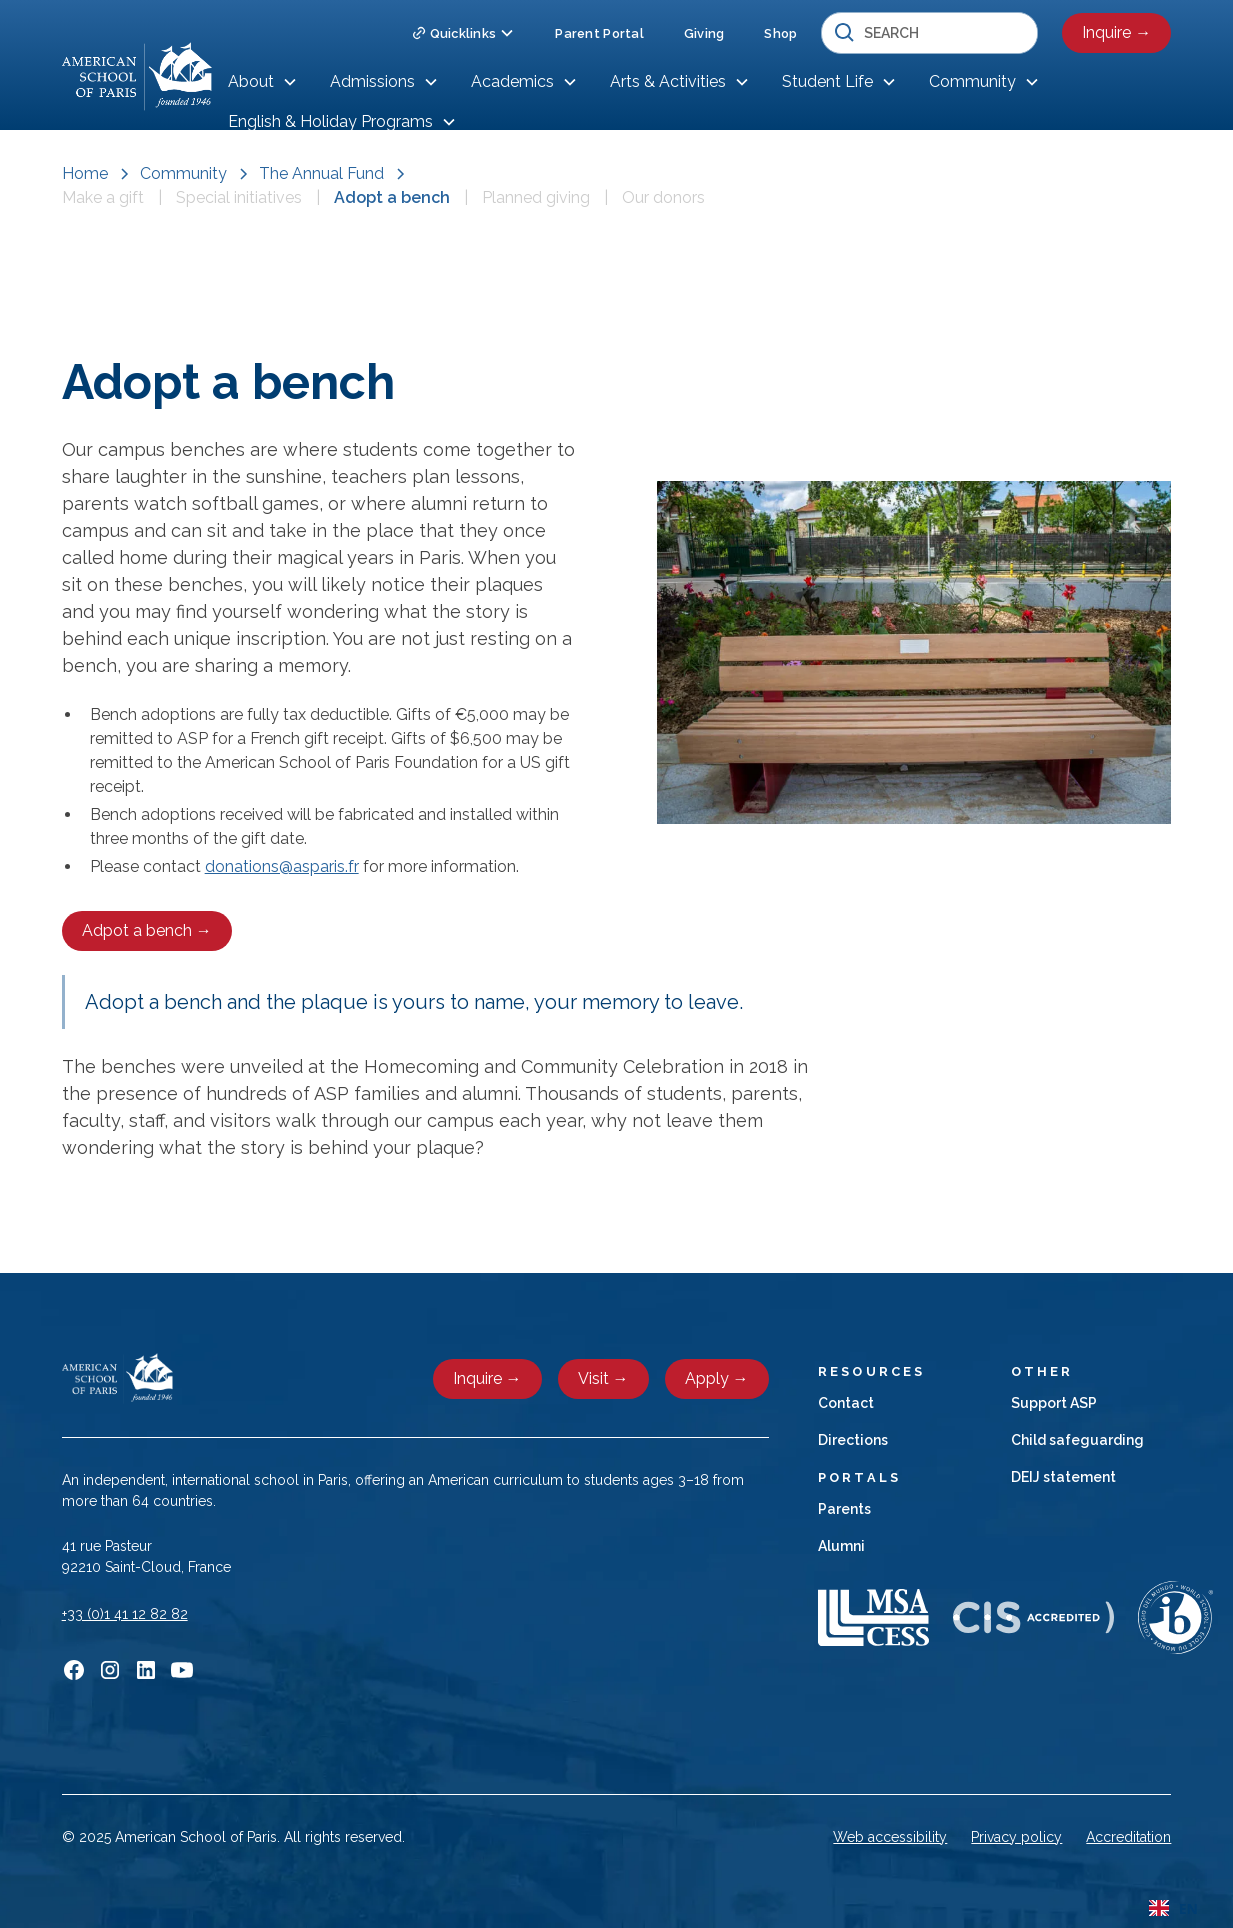 The height and width of the screenshot is (1928, 1233). I want to click on Accreditation, so click(1128, 1837).